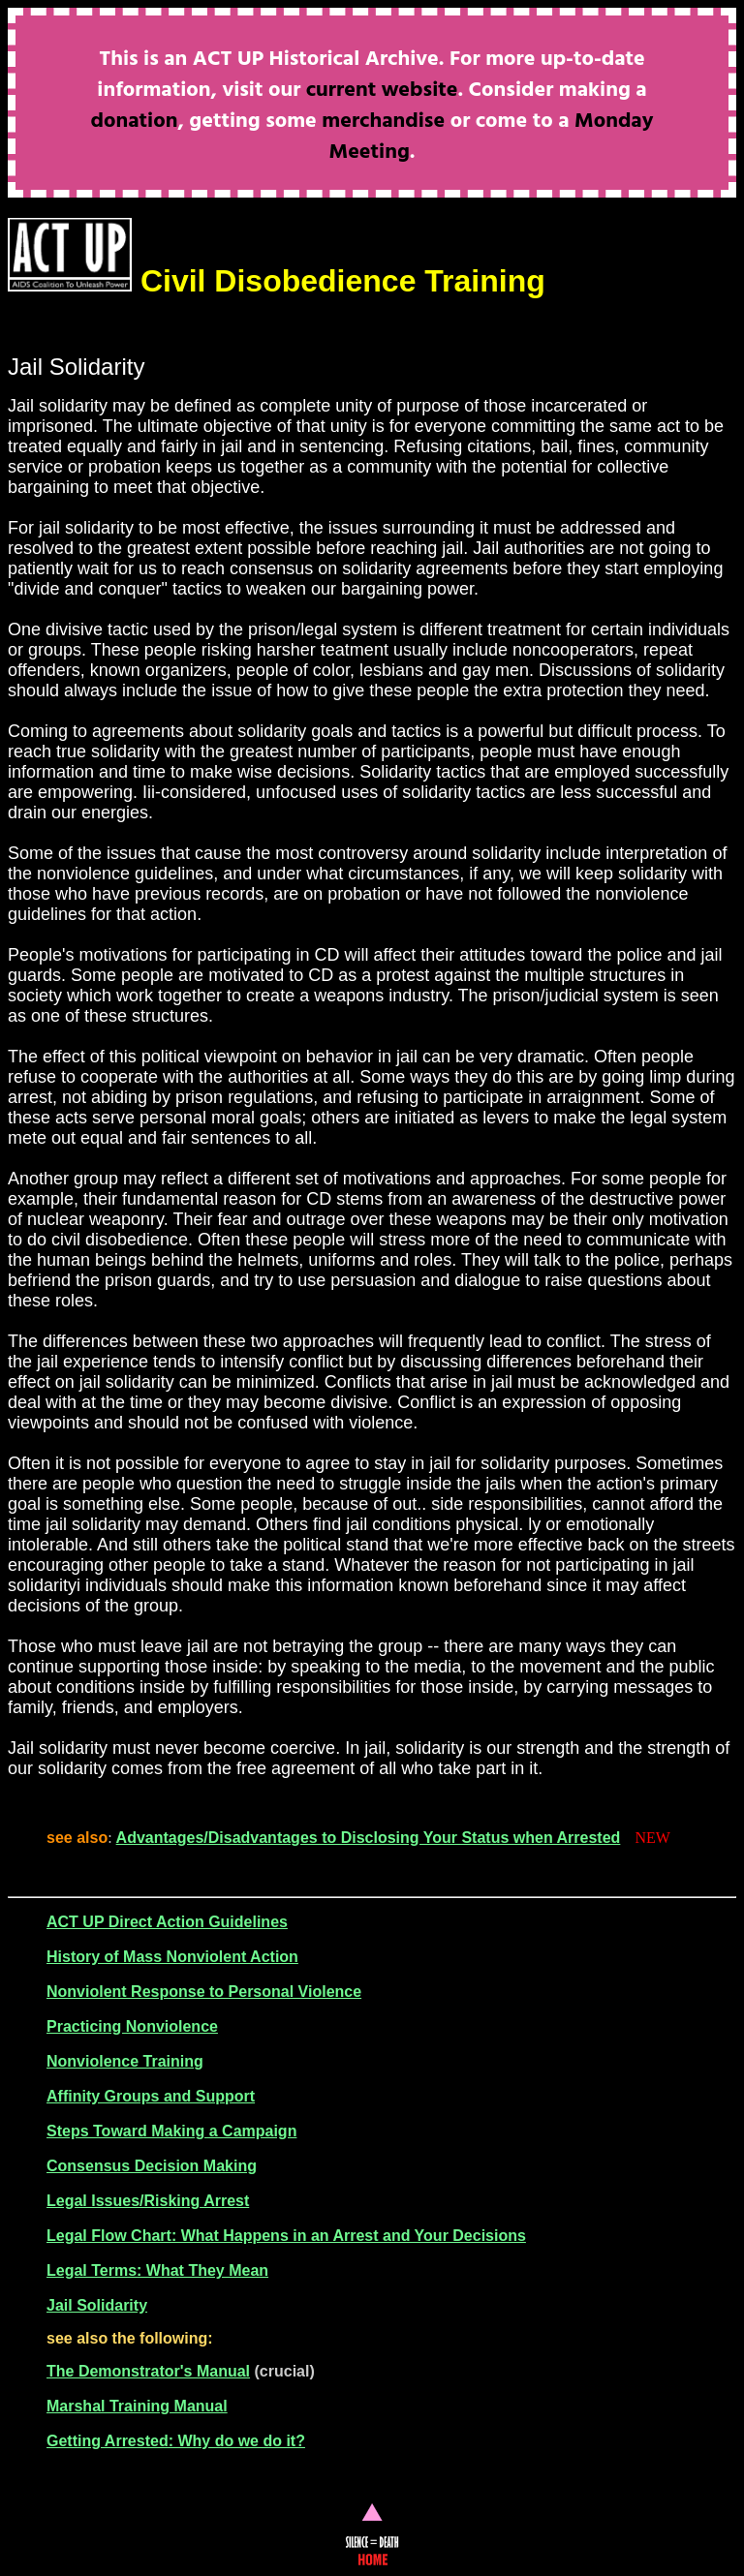  I want to click on Jail Solidarity, so click(96, 2305).